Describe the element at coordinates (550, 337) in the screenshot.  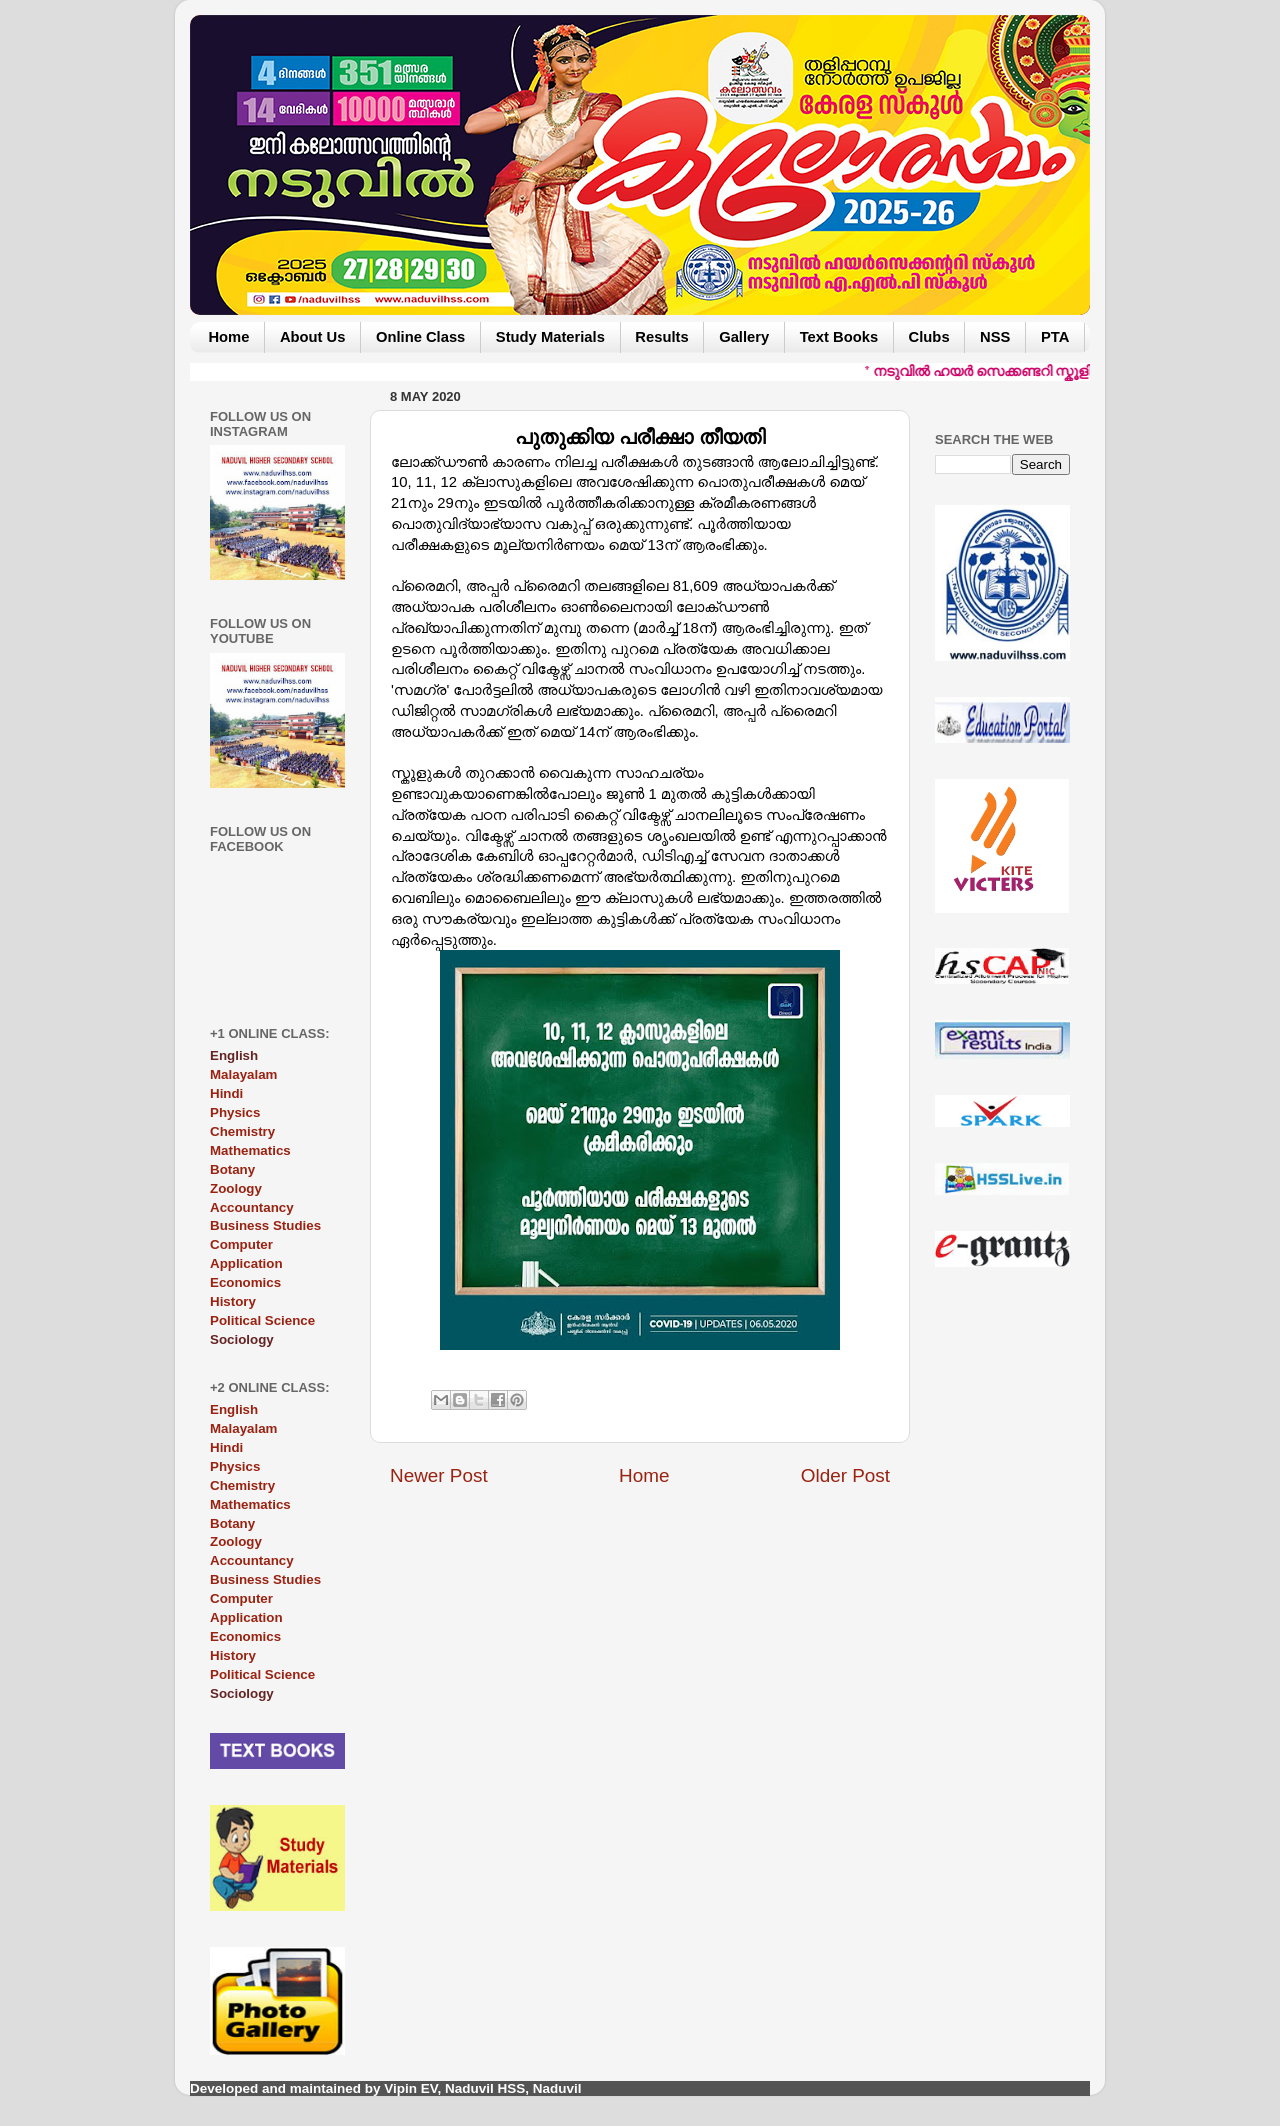
I see `Study Materials` at that location.